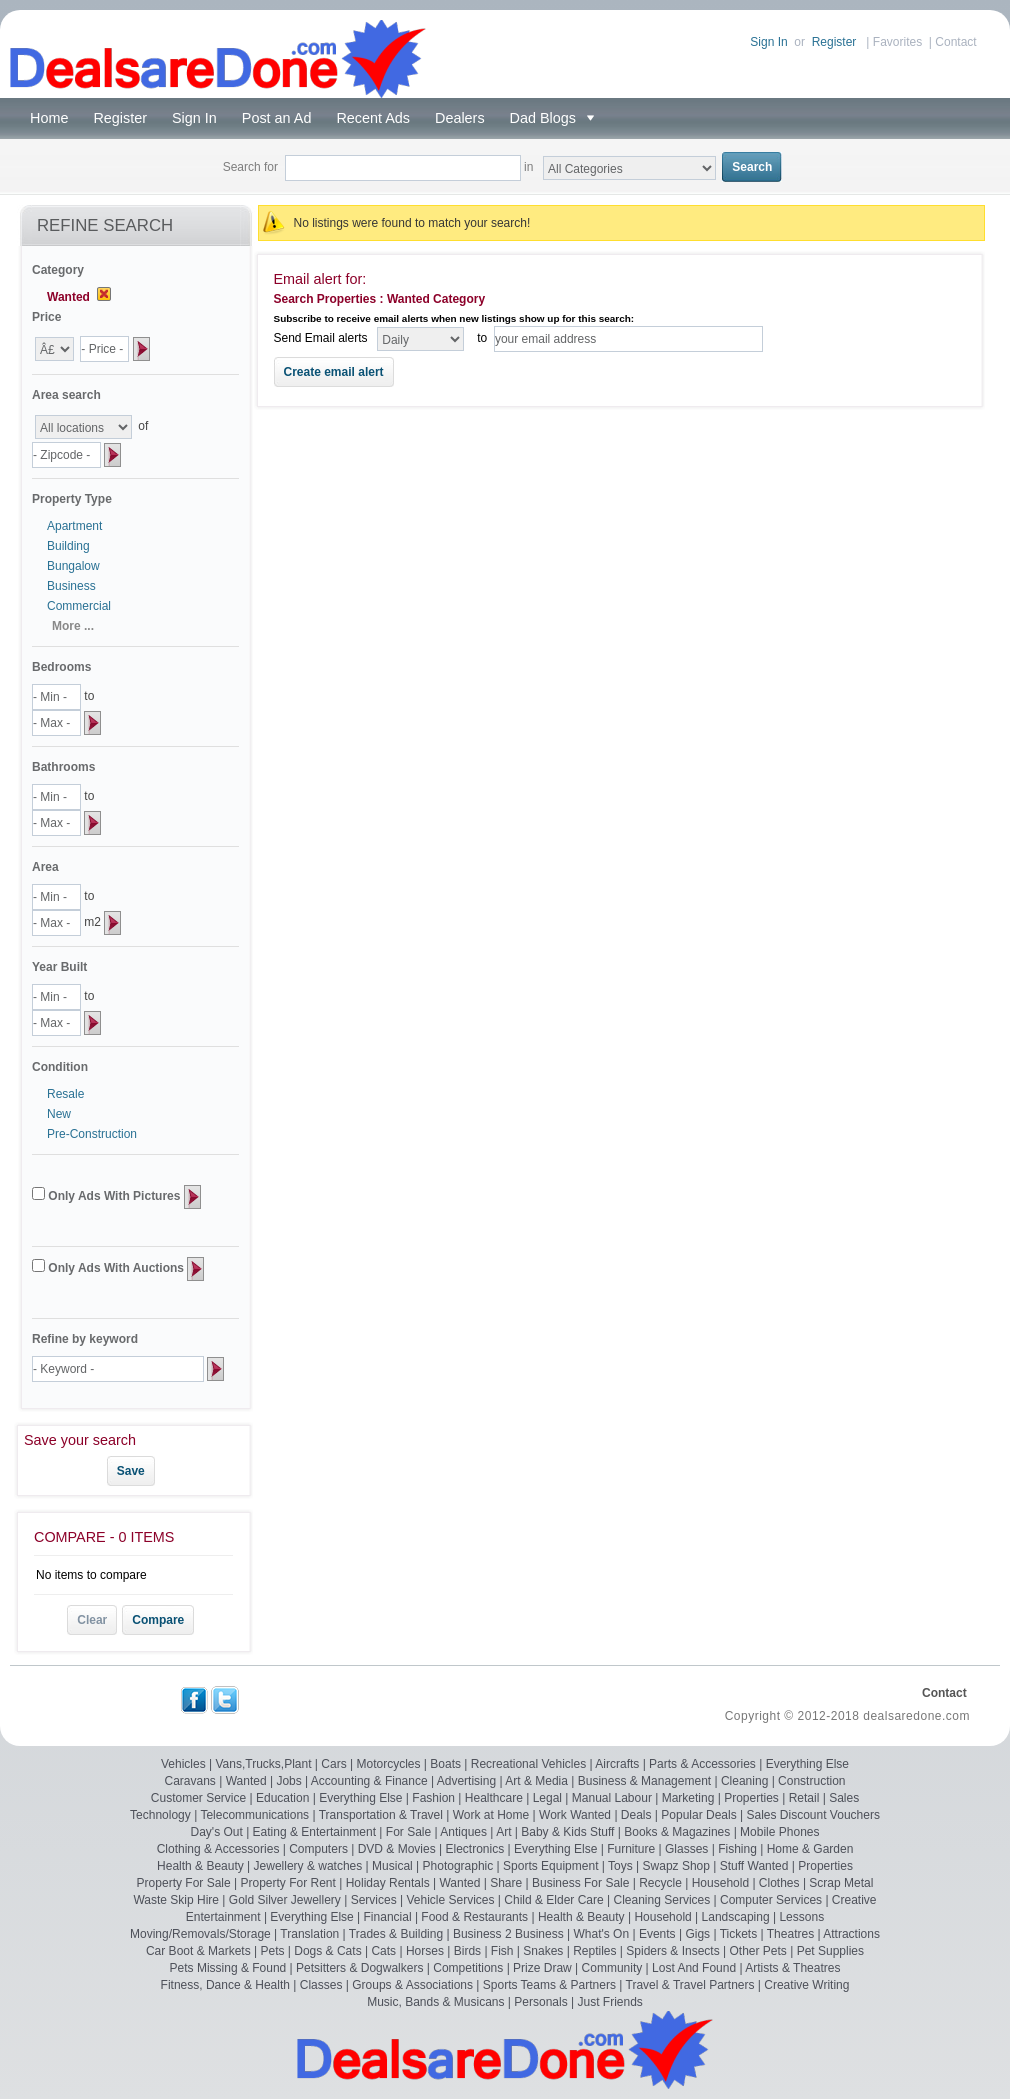 The image size is (1010, 2099). What do you see at coordinates (897, 42) in the screenshot?
I see `Favorites` at bounding box center [897, 42].